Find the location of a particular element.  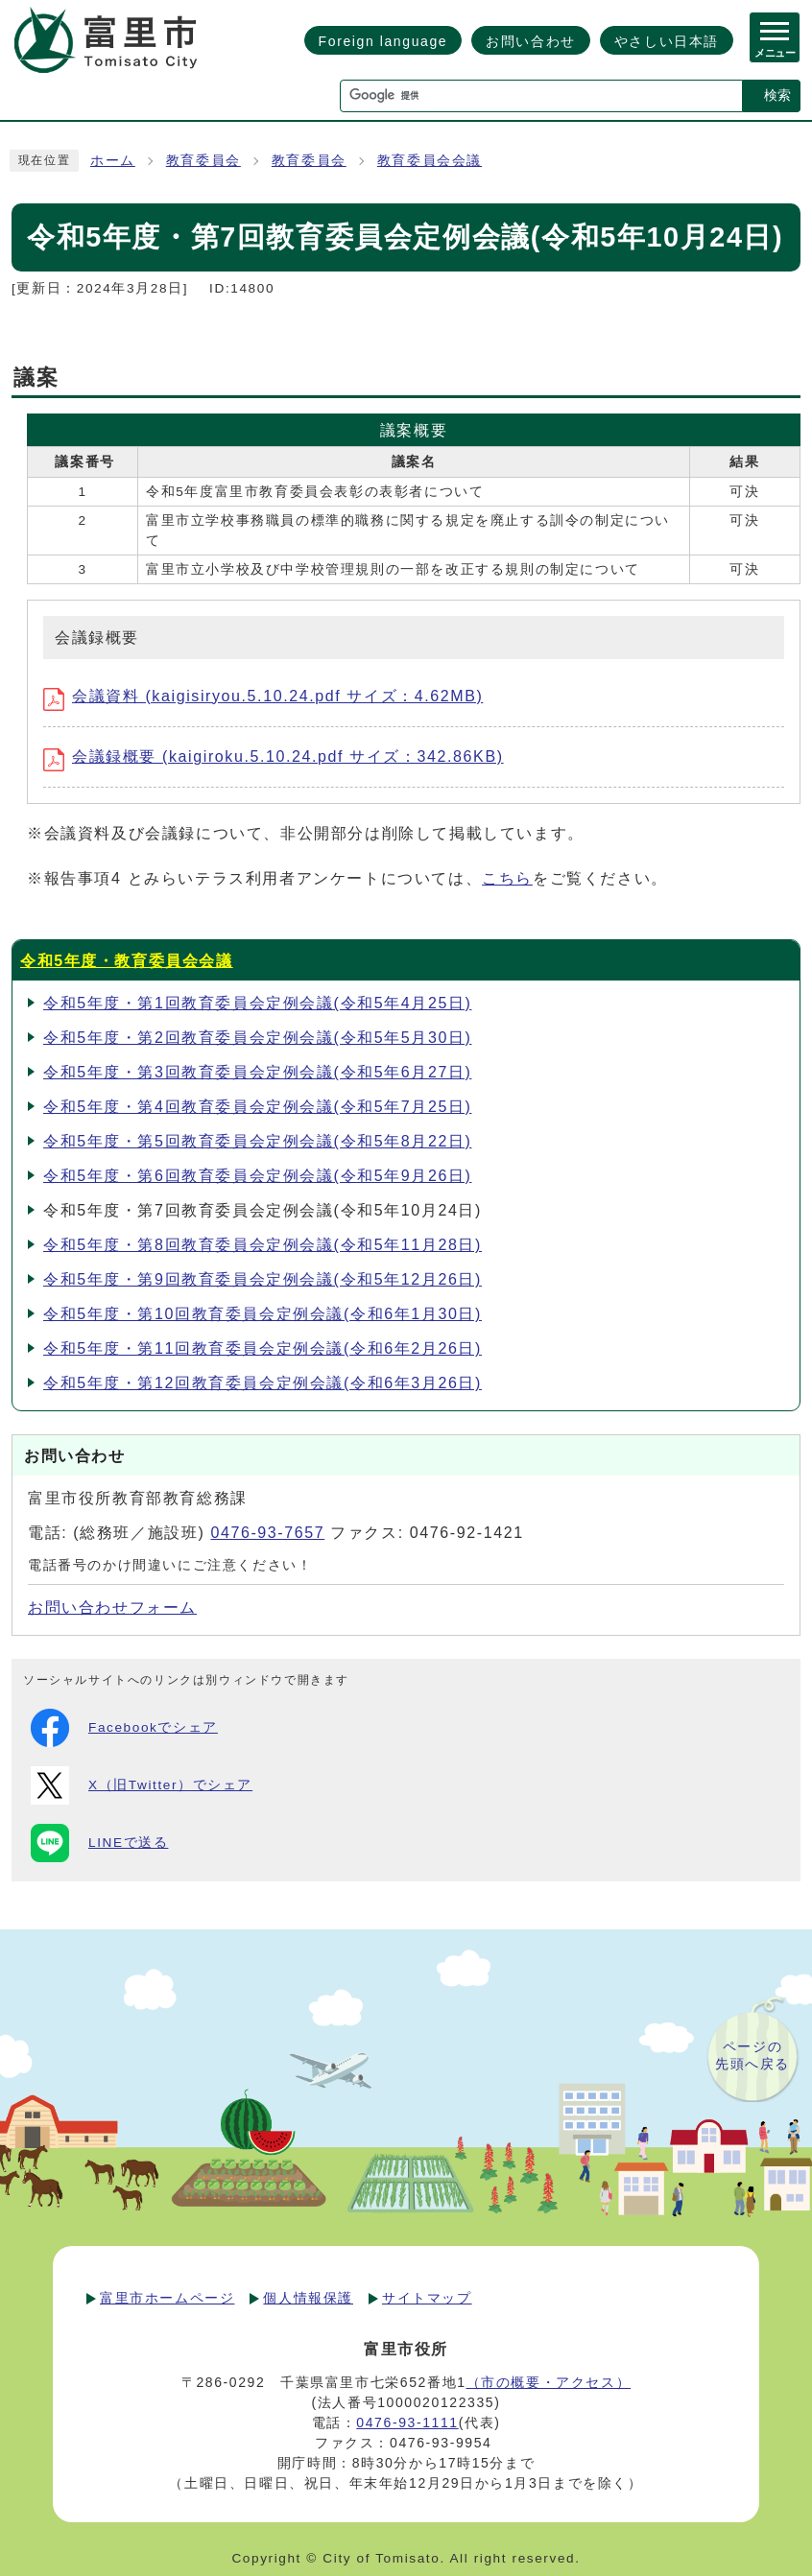

（市の概要・アクセス） is located at coordinates (549, 2382).